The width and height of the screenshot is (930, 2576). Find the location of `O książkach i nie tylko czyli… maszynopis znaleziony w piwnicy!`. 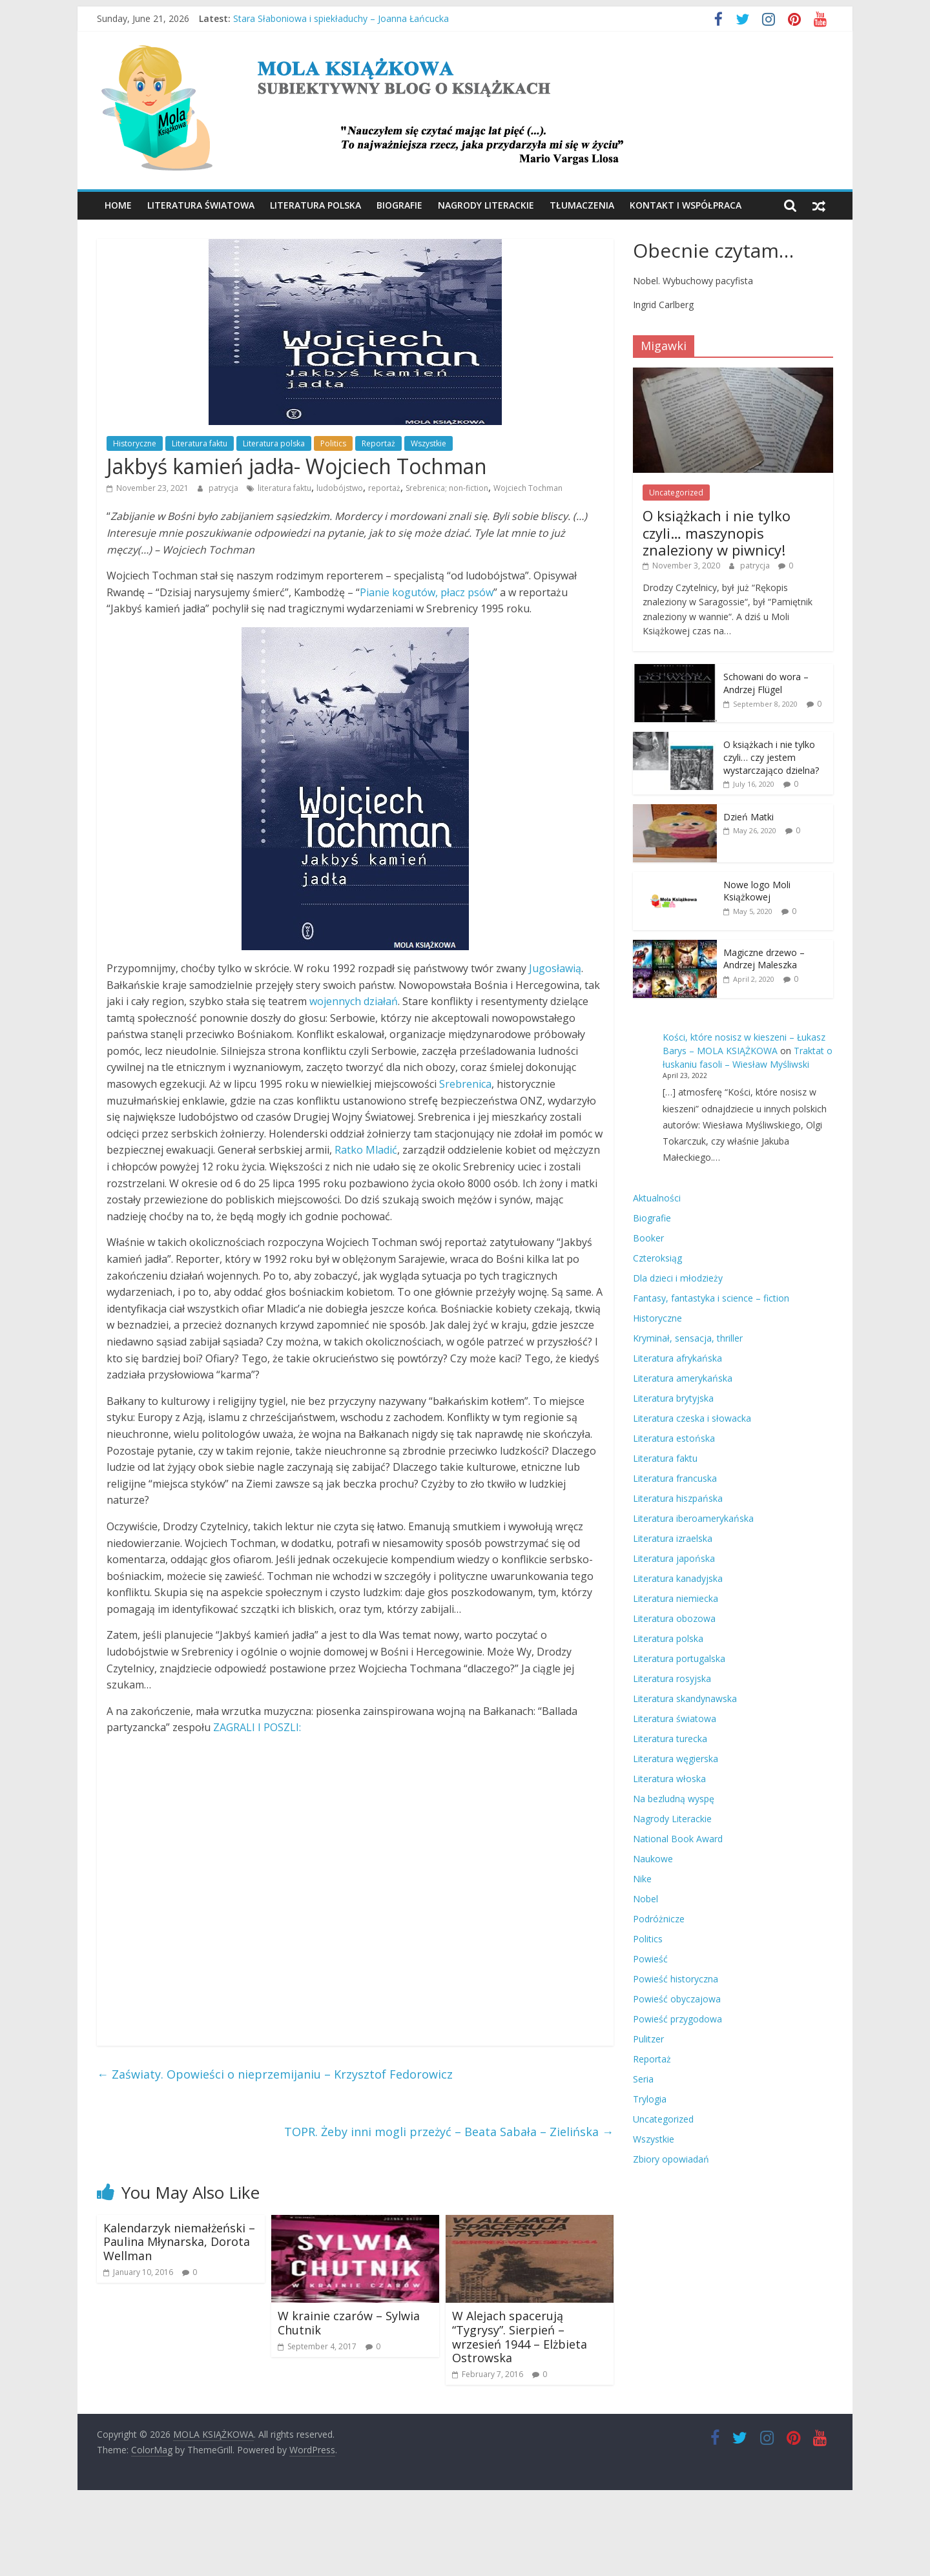

O książkach i nie tylko czyli… maszynopis znaleziony w piwnicy! is located at coordinates (716, 532).